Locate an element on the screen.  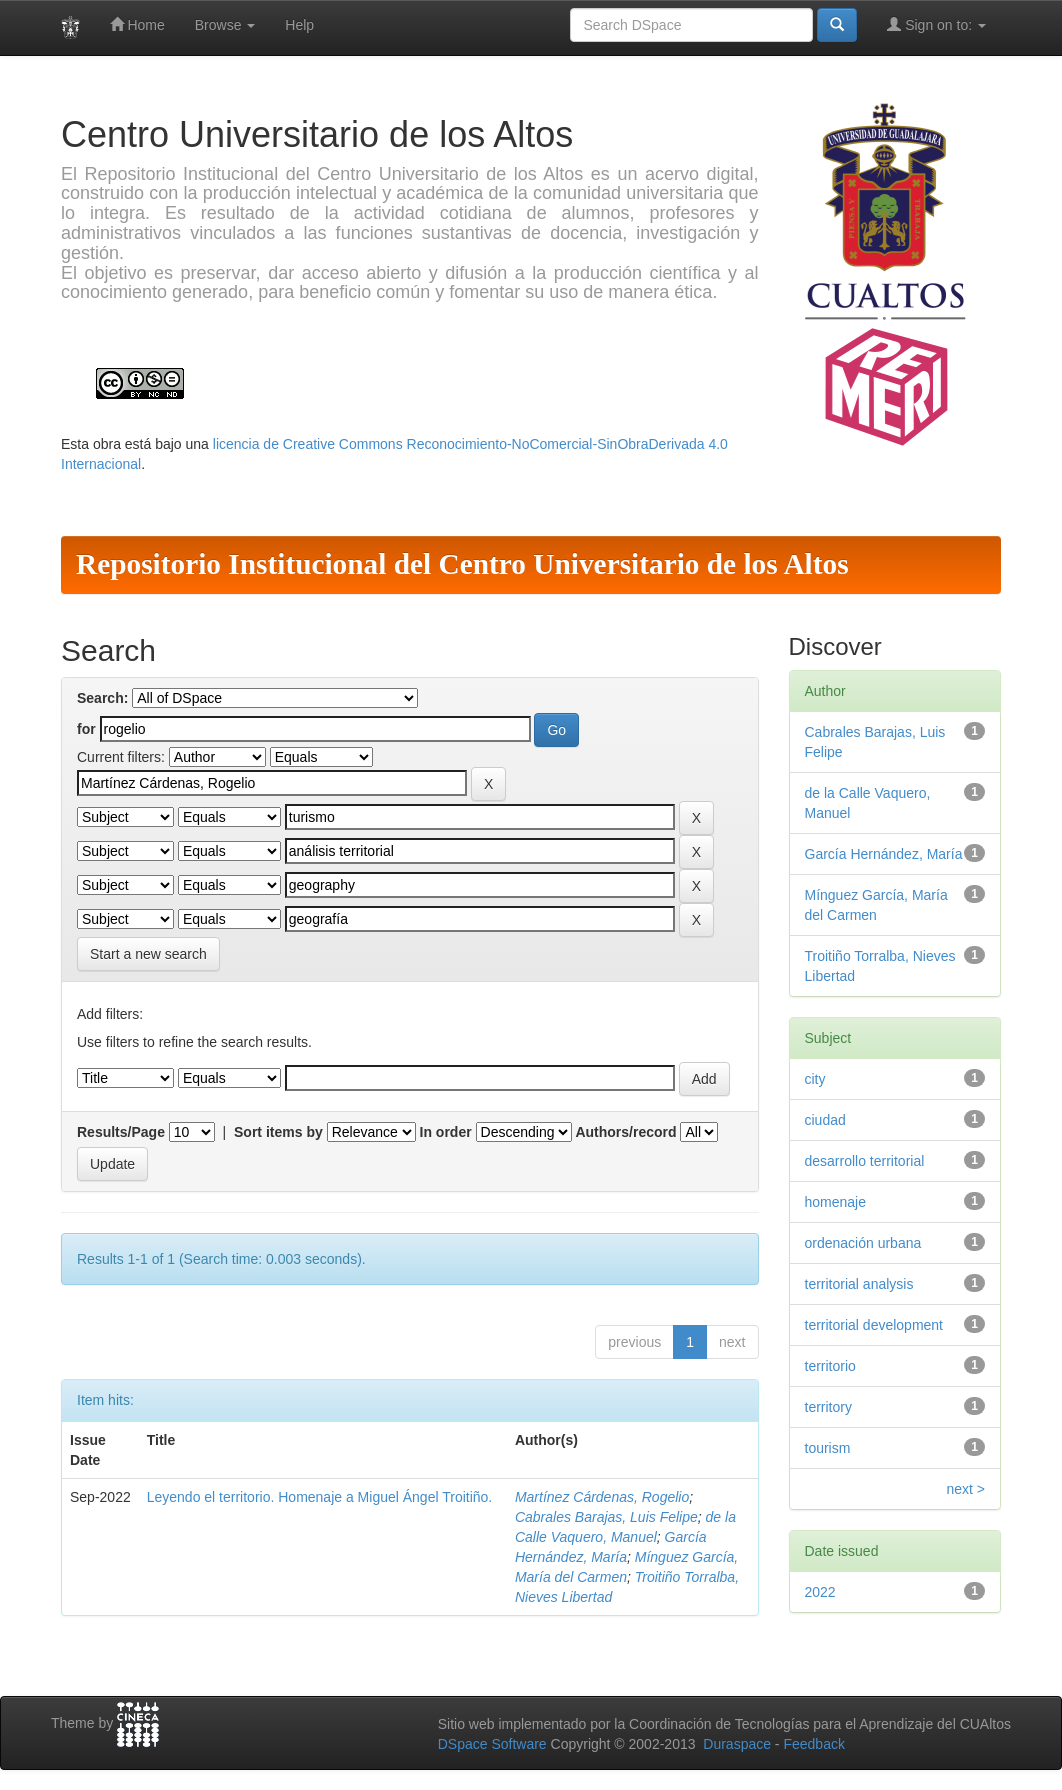
Help is located at coordinates (299, 25).